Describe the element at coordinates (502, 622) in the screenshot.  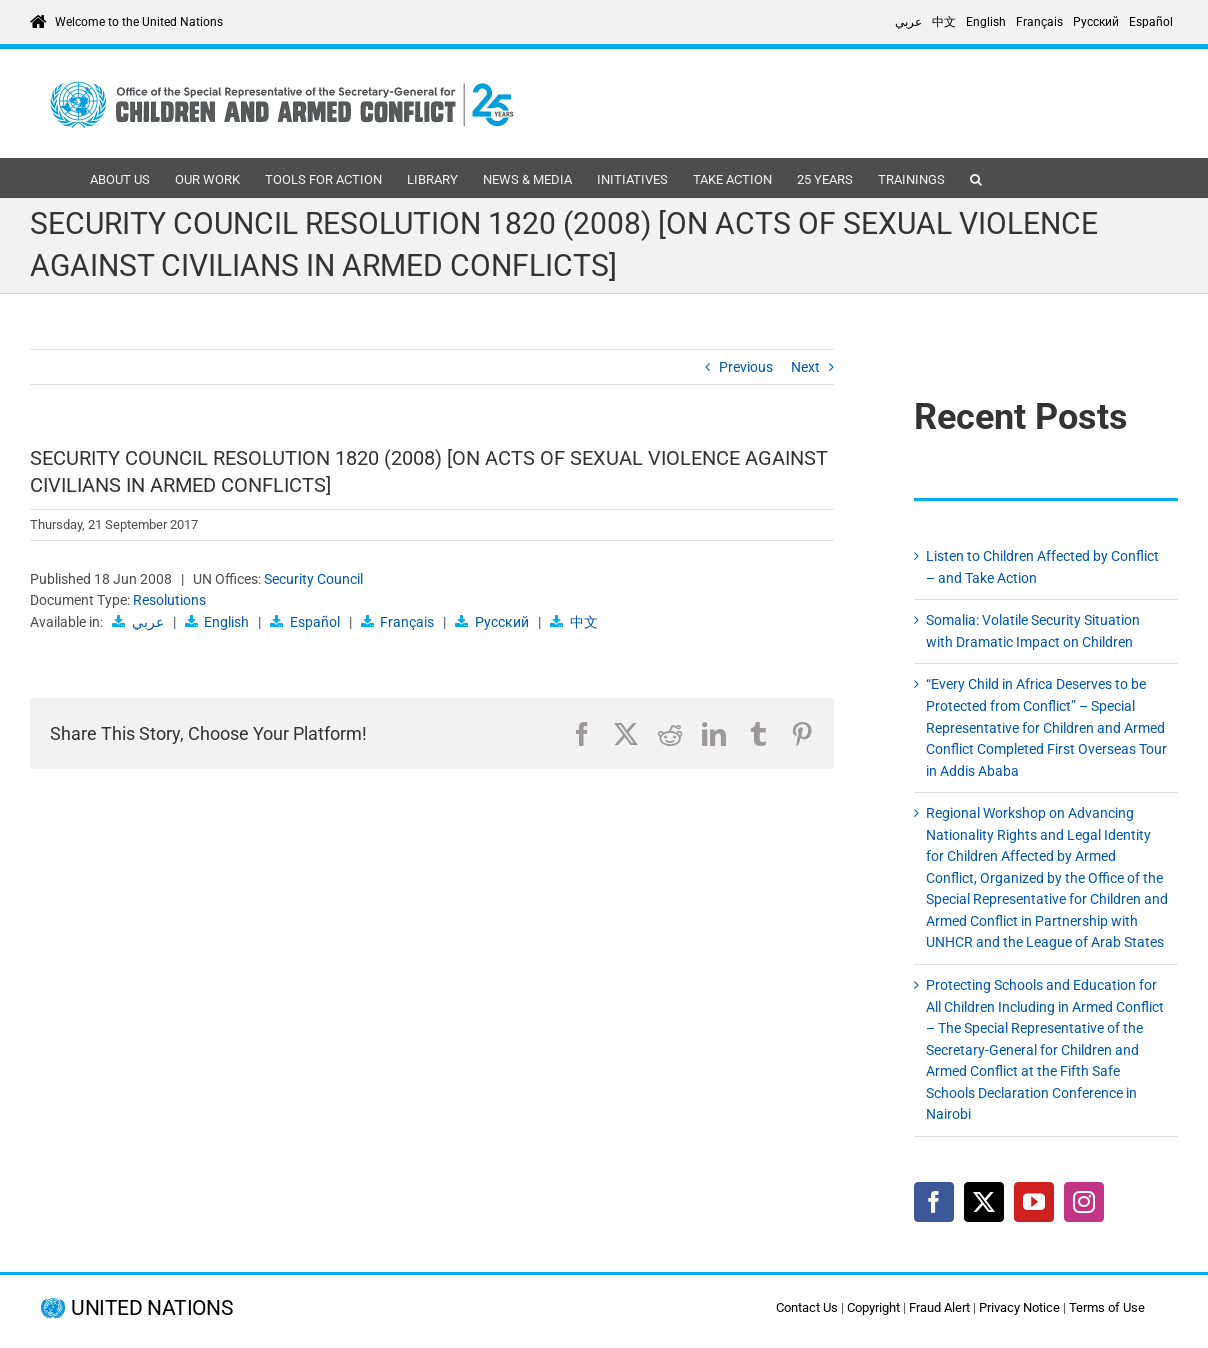
I see `Русский` at that location.